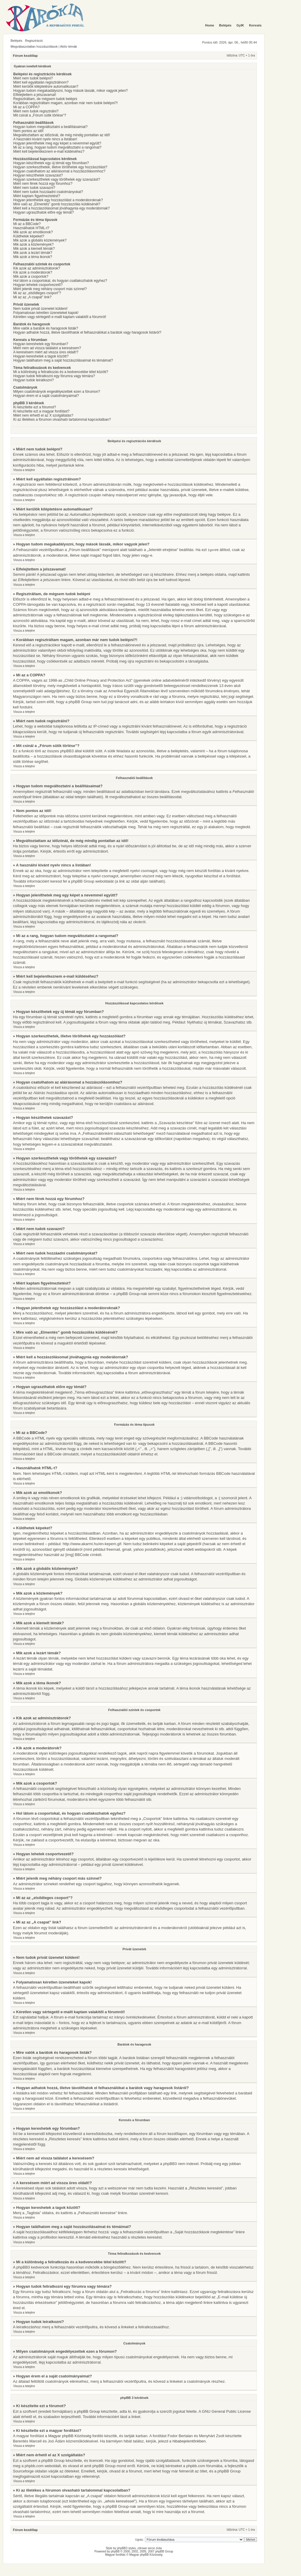  I want to click on Hogyan ugraszthatok előre egy témát?, so click(43, 212).